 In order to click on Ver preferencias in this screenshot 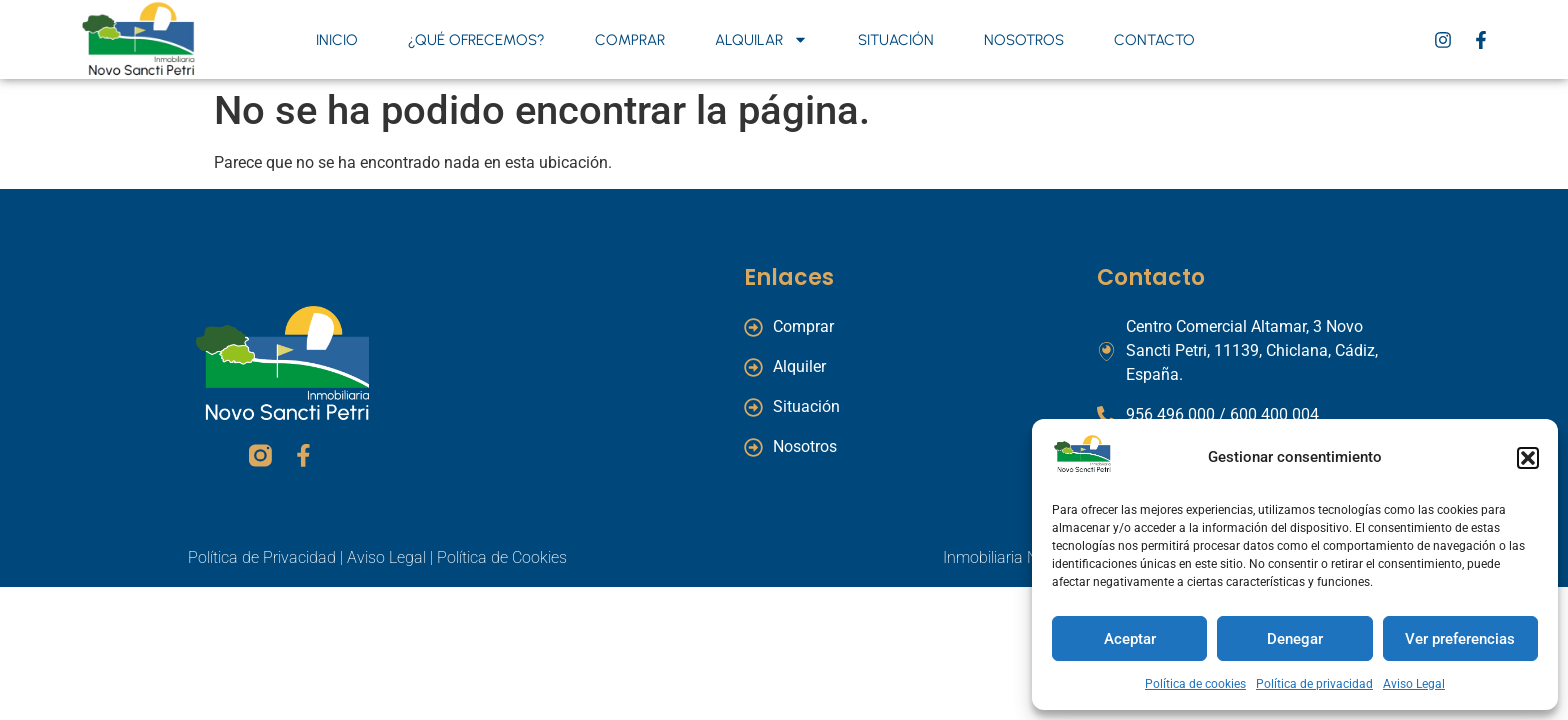, I will do `click(1460, 639)`.